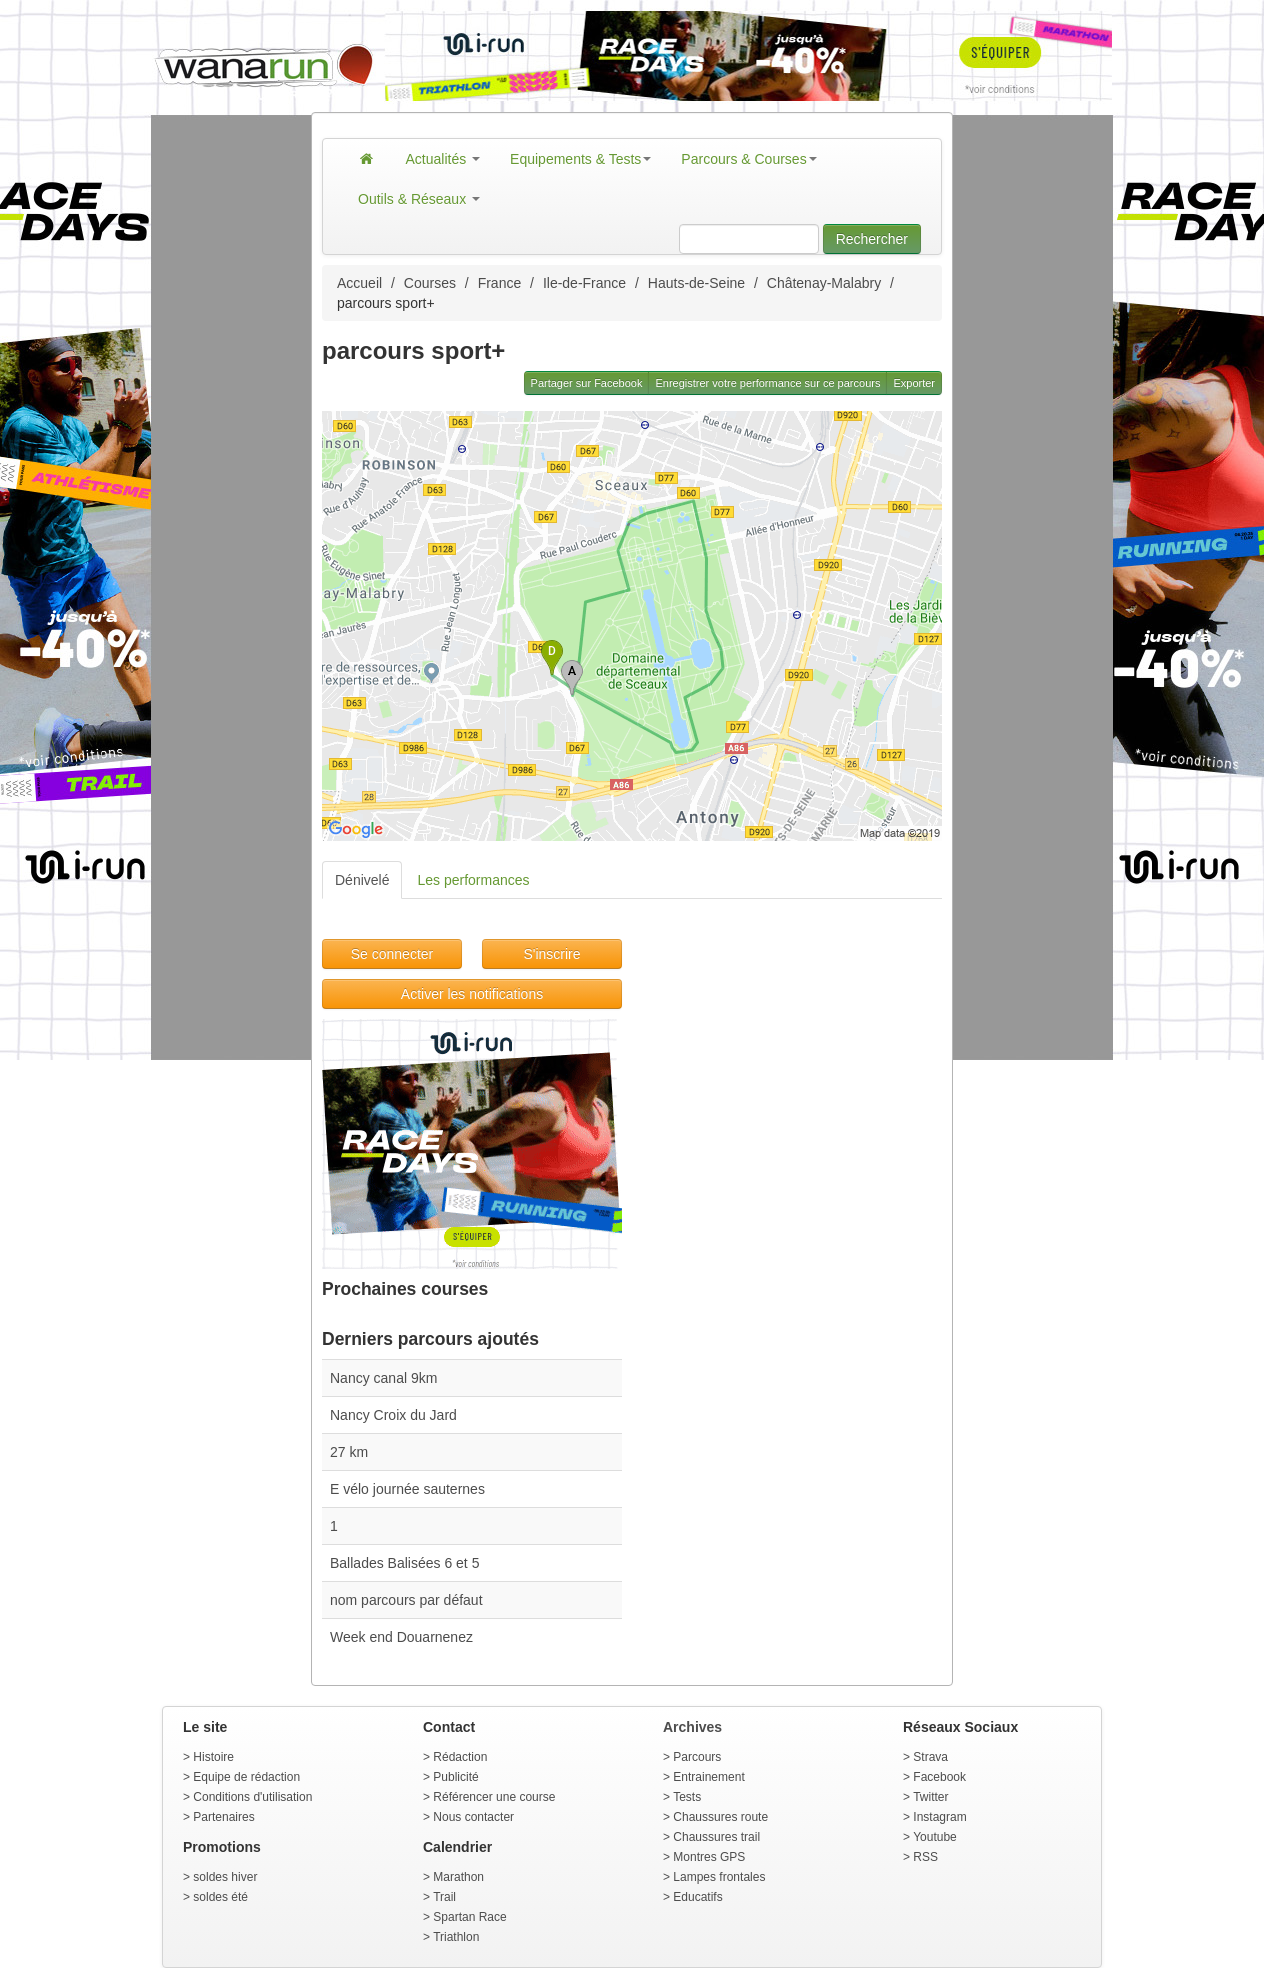  What do you see at coordinates (500, 283) in the screenshot?
I see `France` at bounding box center [500, 283].